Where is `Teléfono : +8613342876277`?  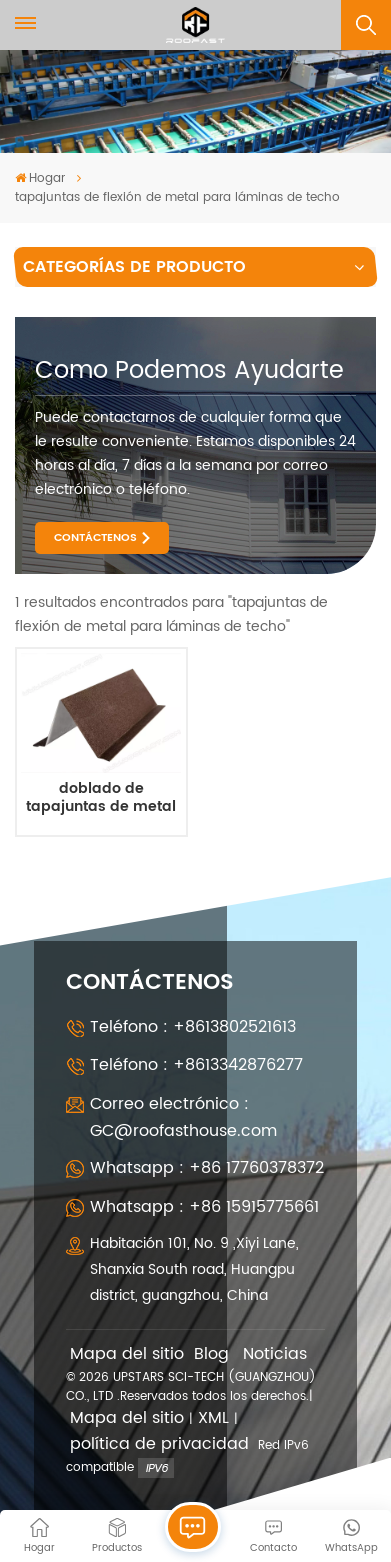 Teléfono : +8613342876277 is located at coordinates (196, 1065).